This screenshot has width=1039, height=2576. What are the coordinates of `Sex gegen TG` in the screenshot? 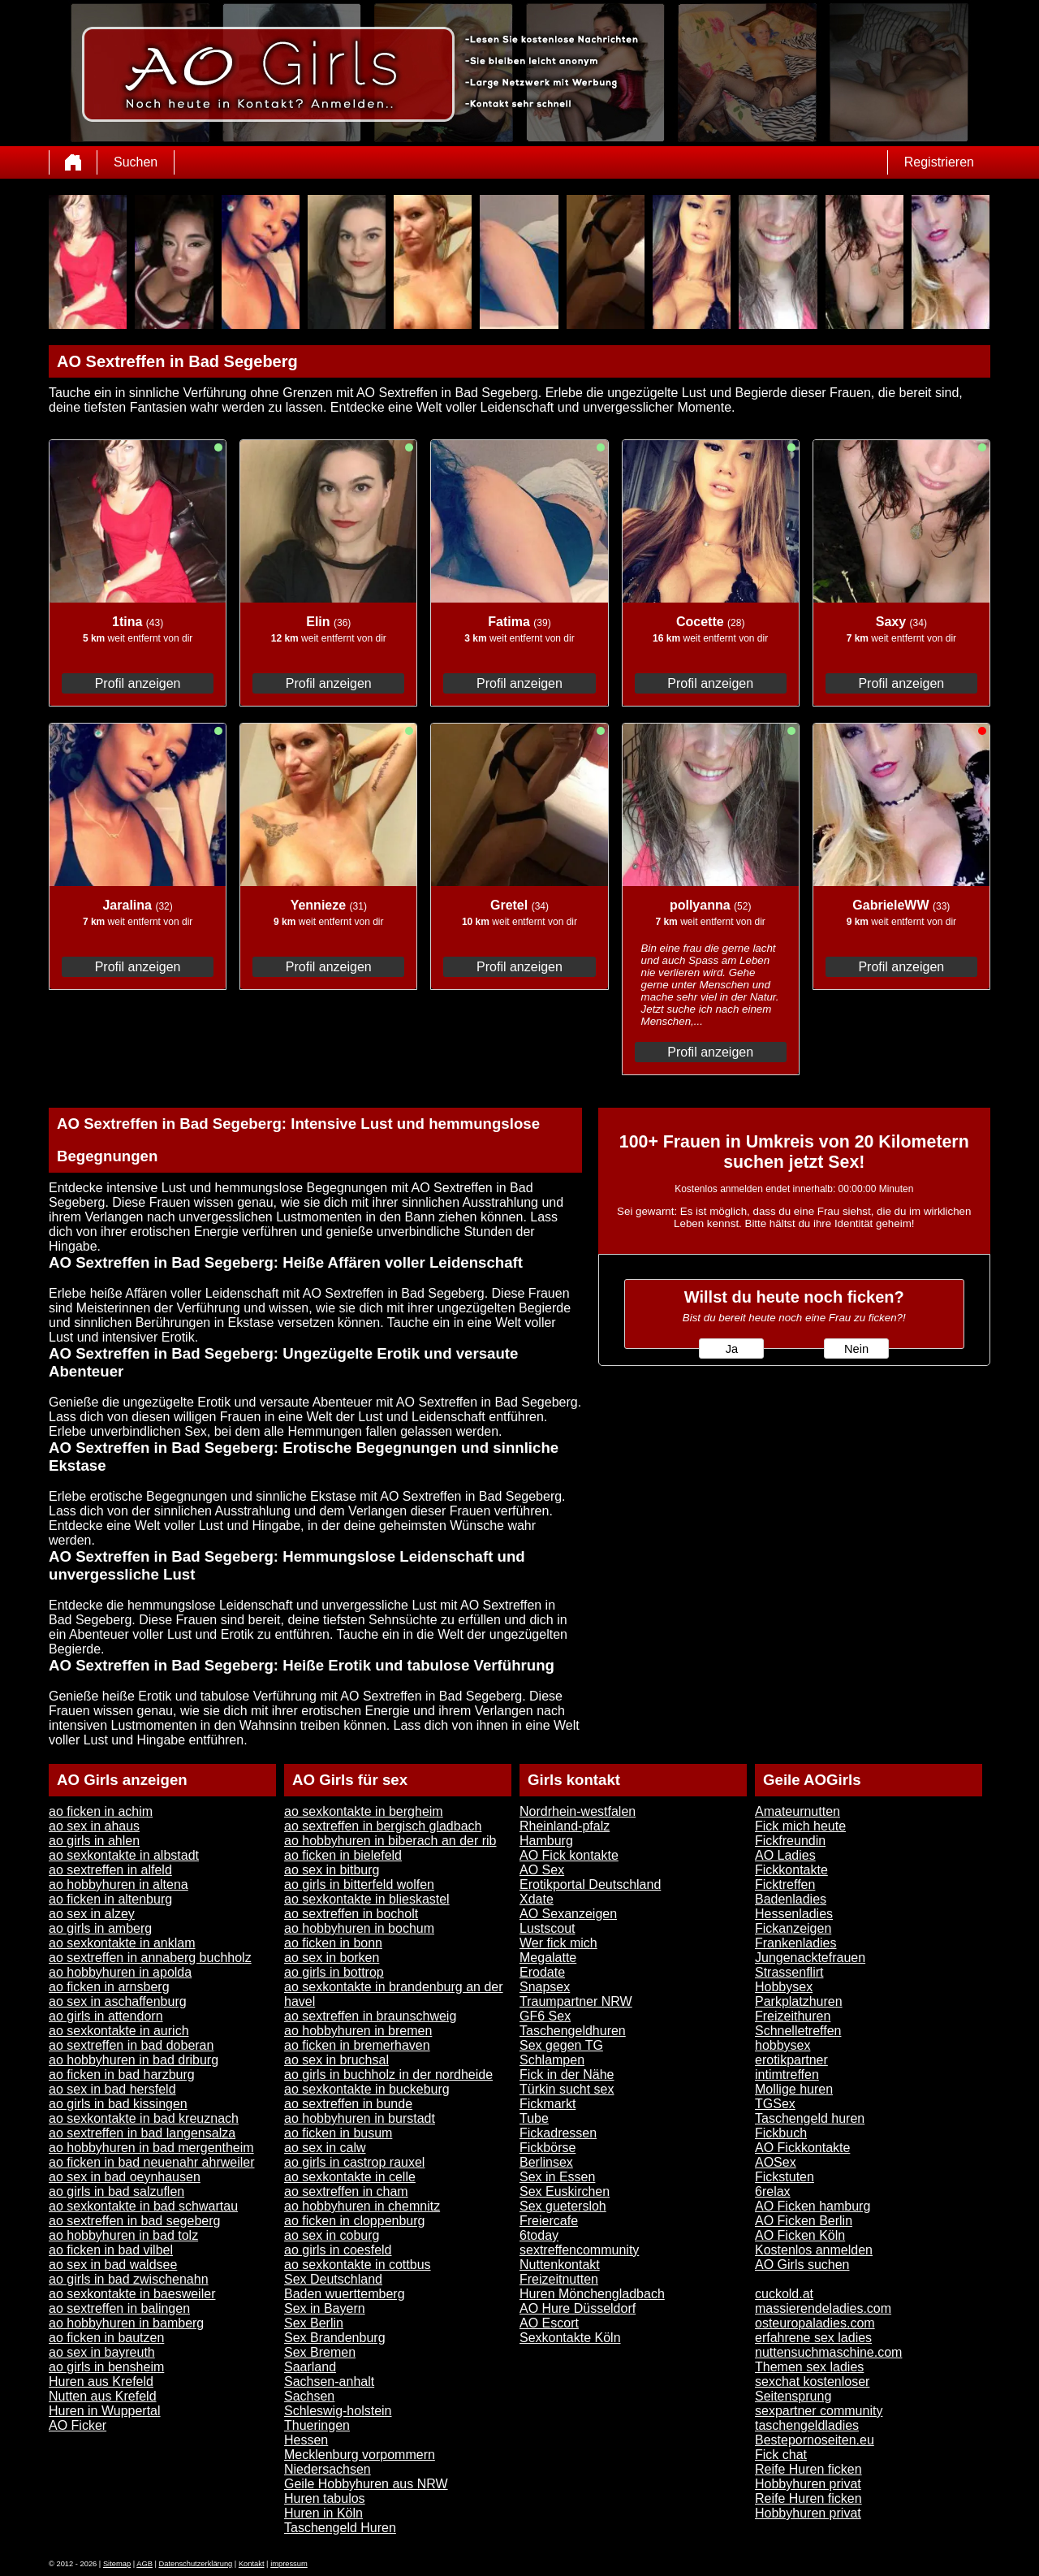 It's located at (561, 2045).